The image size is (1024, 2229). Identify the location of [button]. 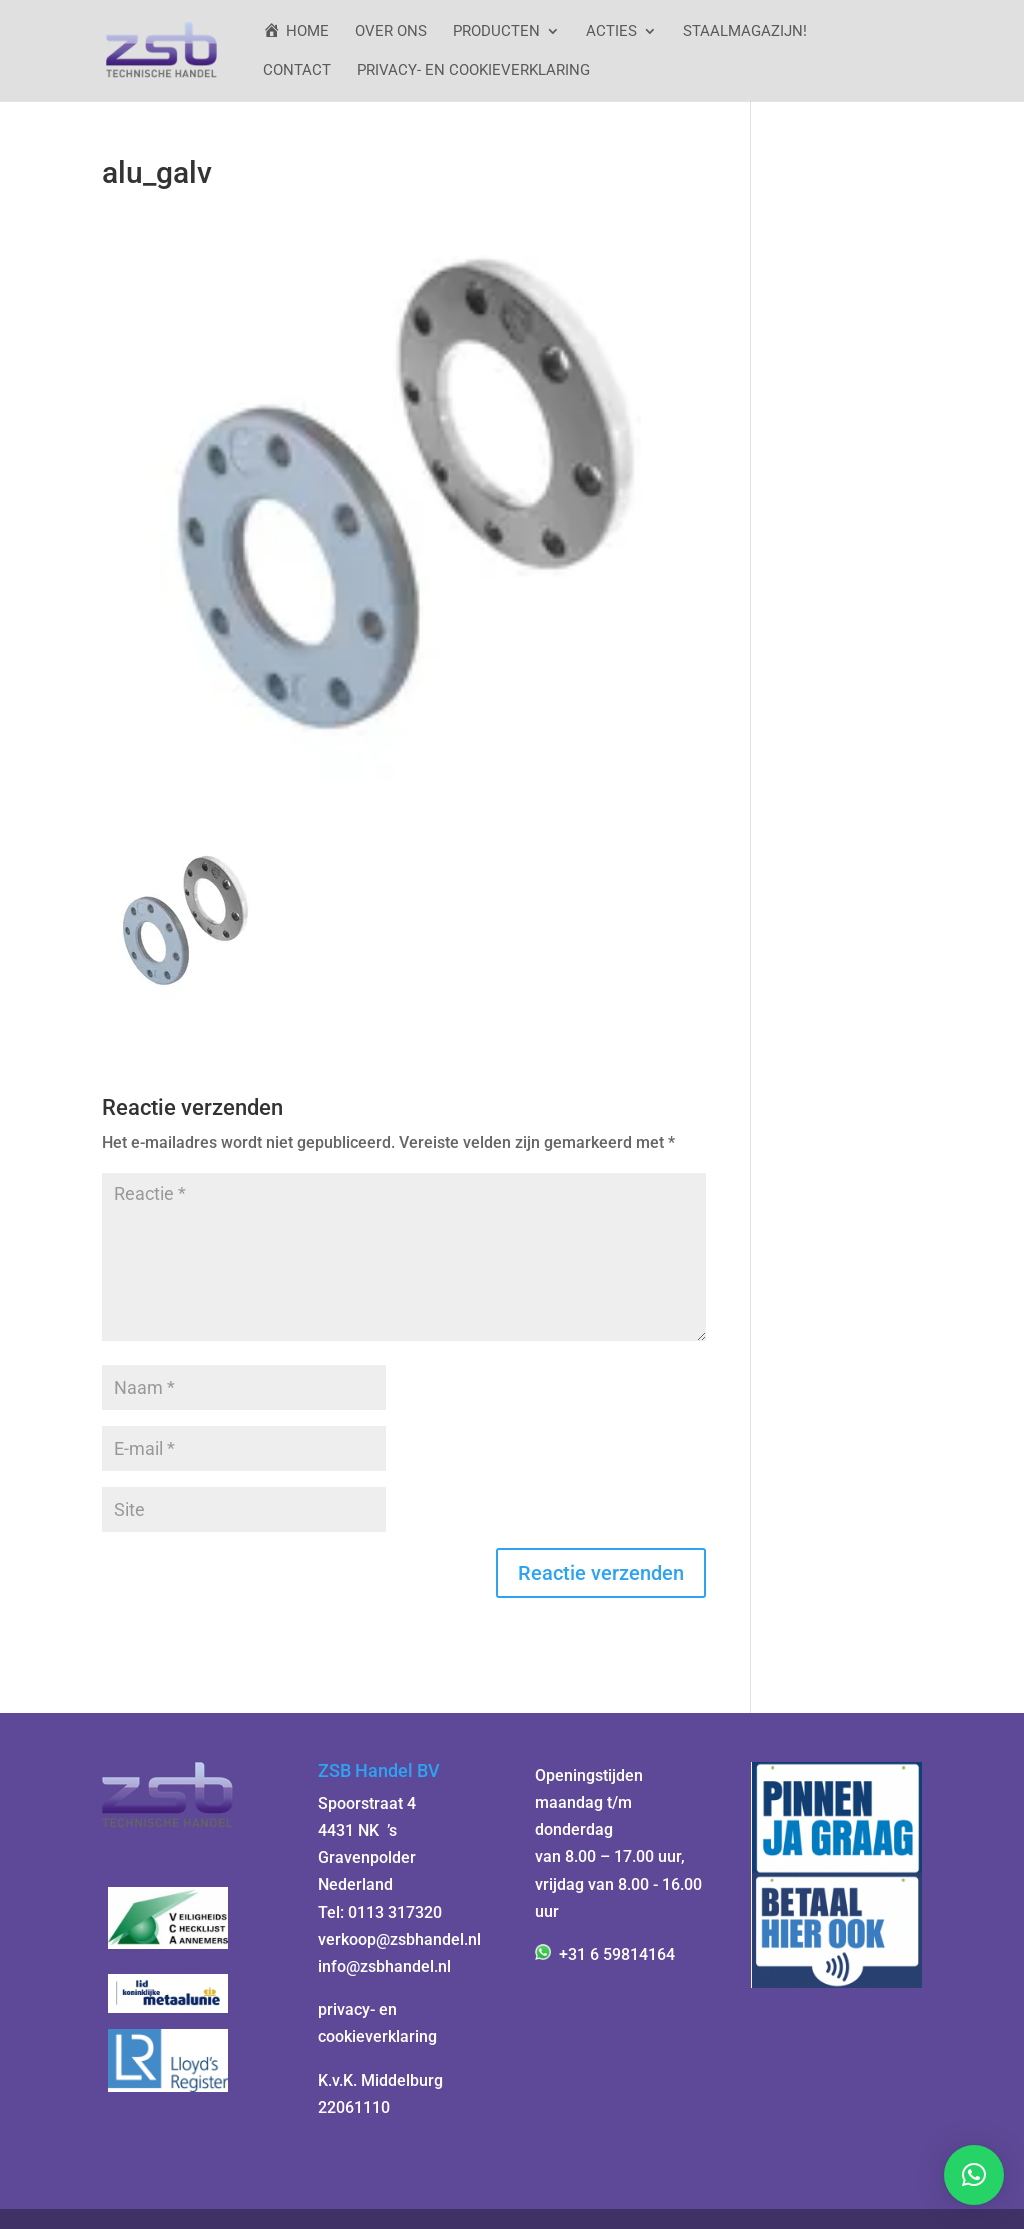
(974, 2175).